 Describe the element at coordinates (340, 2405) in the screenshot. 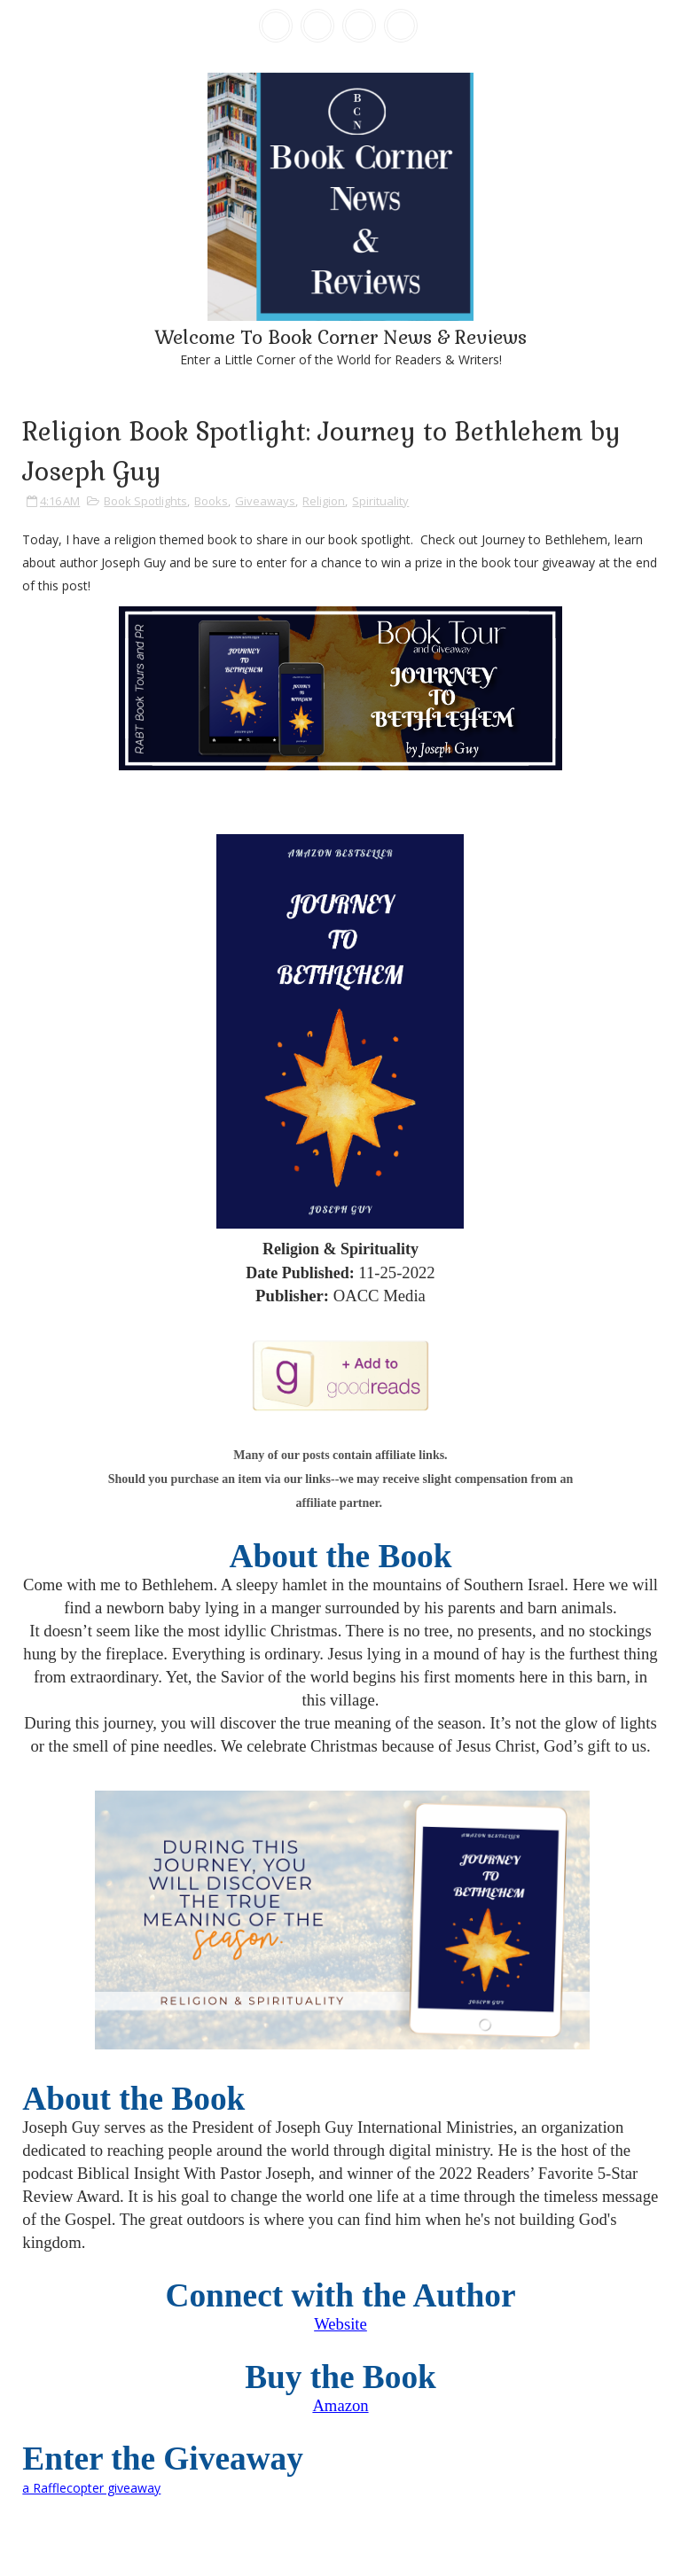

I see `Amazon` at that location.